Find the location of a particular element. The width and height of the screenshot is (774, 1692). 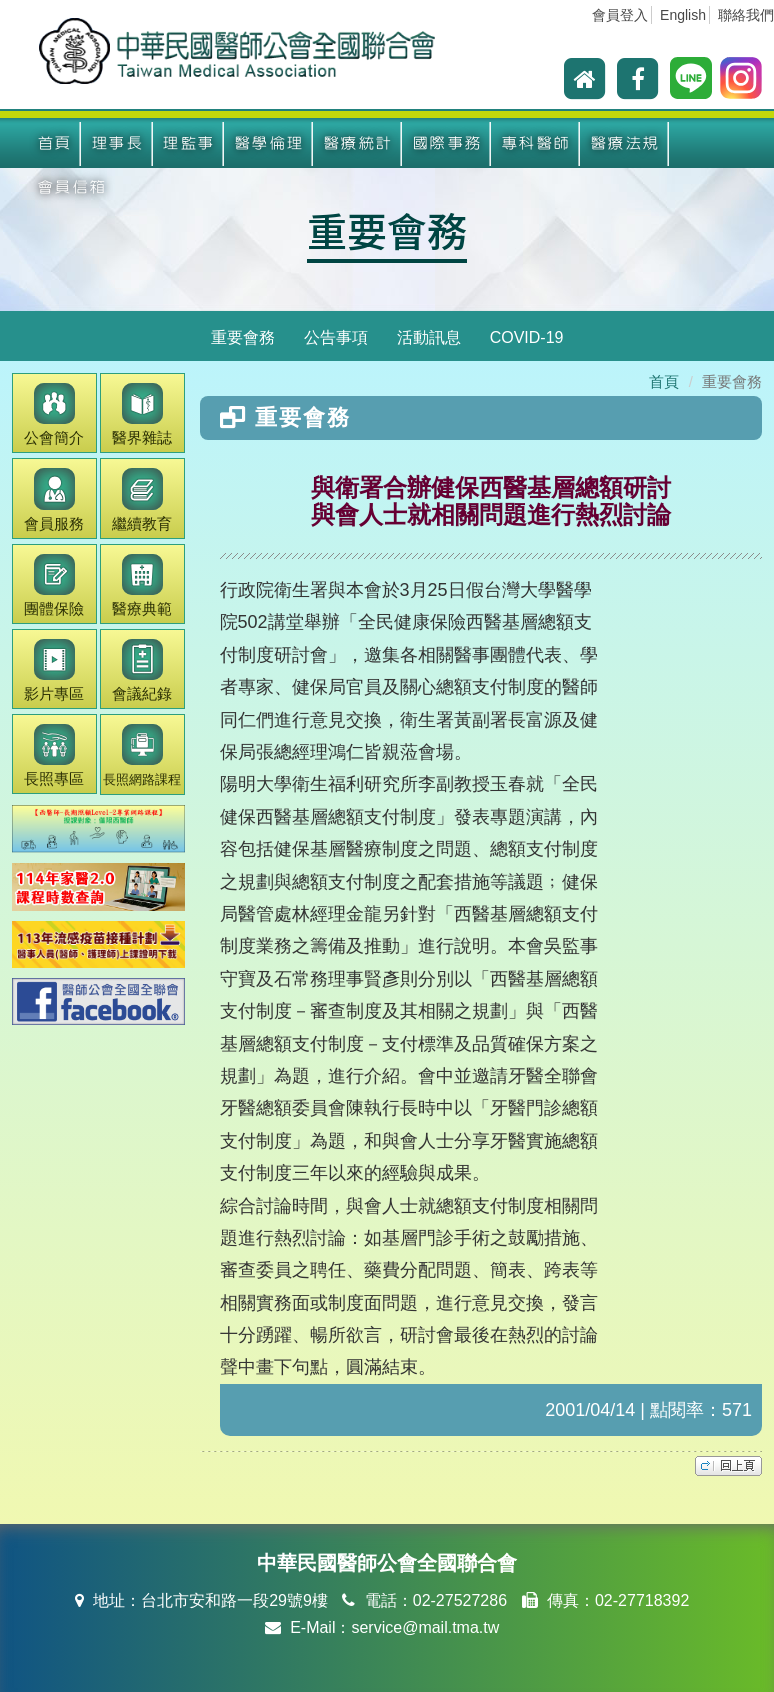

理監事 is located at coordinates (188, 143).